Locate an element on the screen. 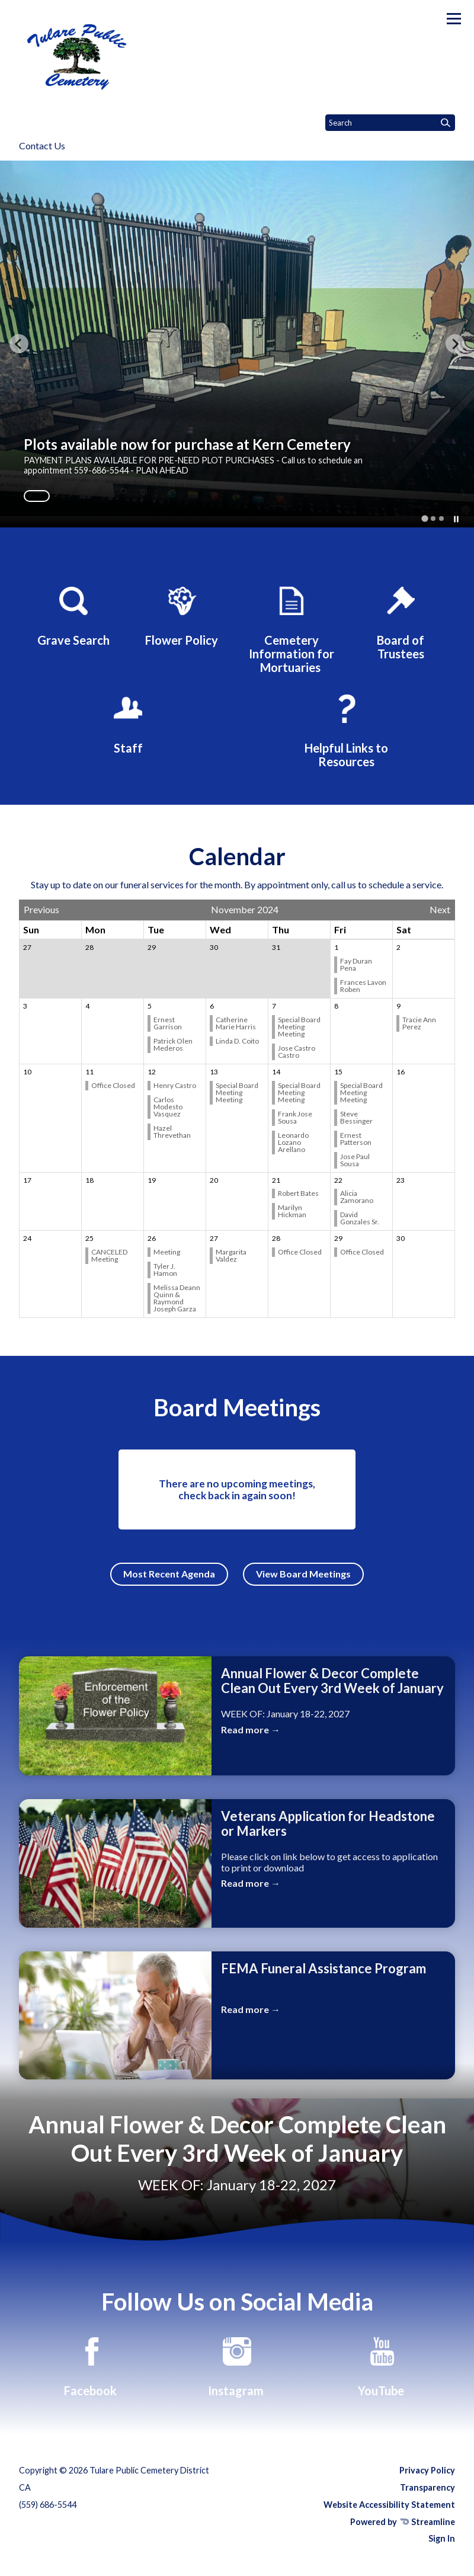  Catherine Marie Harris is located at coordinates (236, 1023).